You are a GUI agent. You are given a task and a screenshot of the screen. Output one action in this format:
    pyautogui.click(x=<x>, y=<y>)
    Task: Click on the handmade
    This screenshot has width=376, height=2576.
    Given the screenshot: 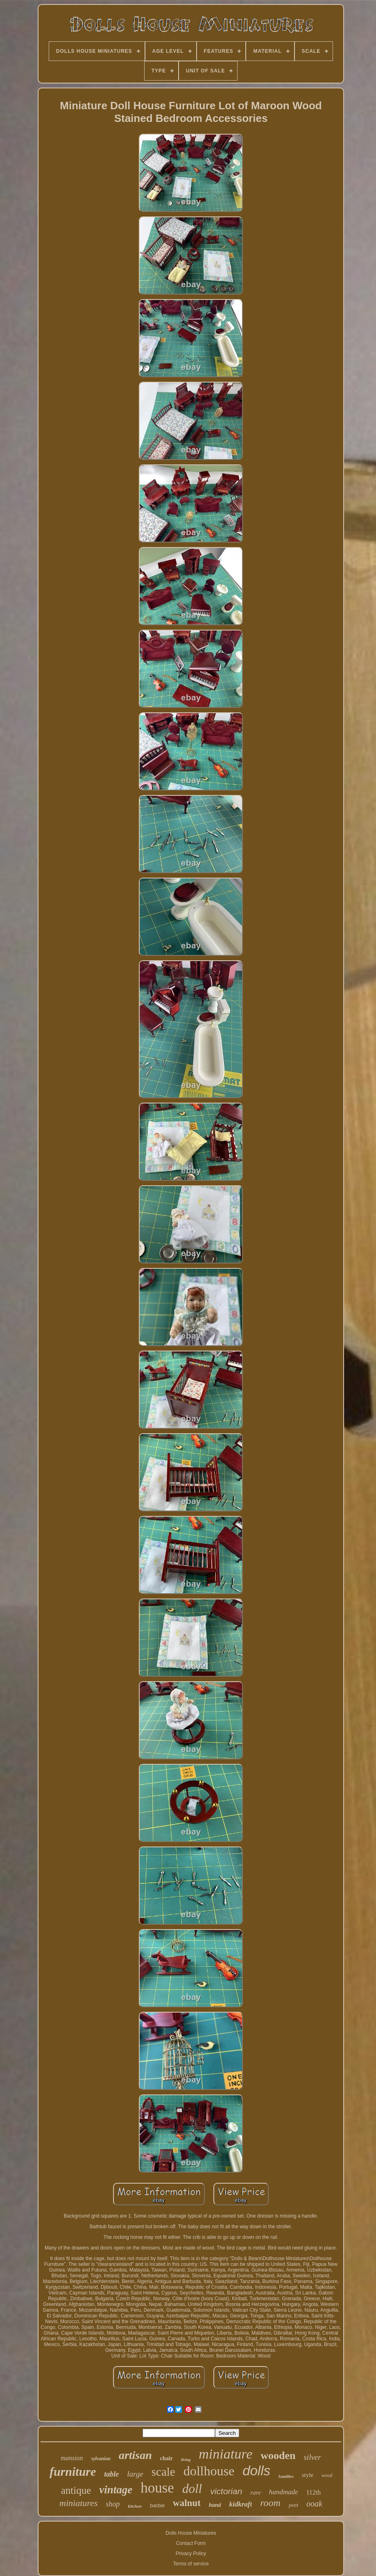 What is the action you would take?
    pyautogui.click(x=283, y=2492)
    